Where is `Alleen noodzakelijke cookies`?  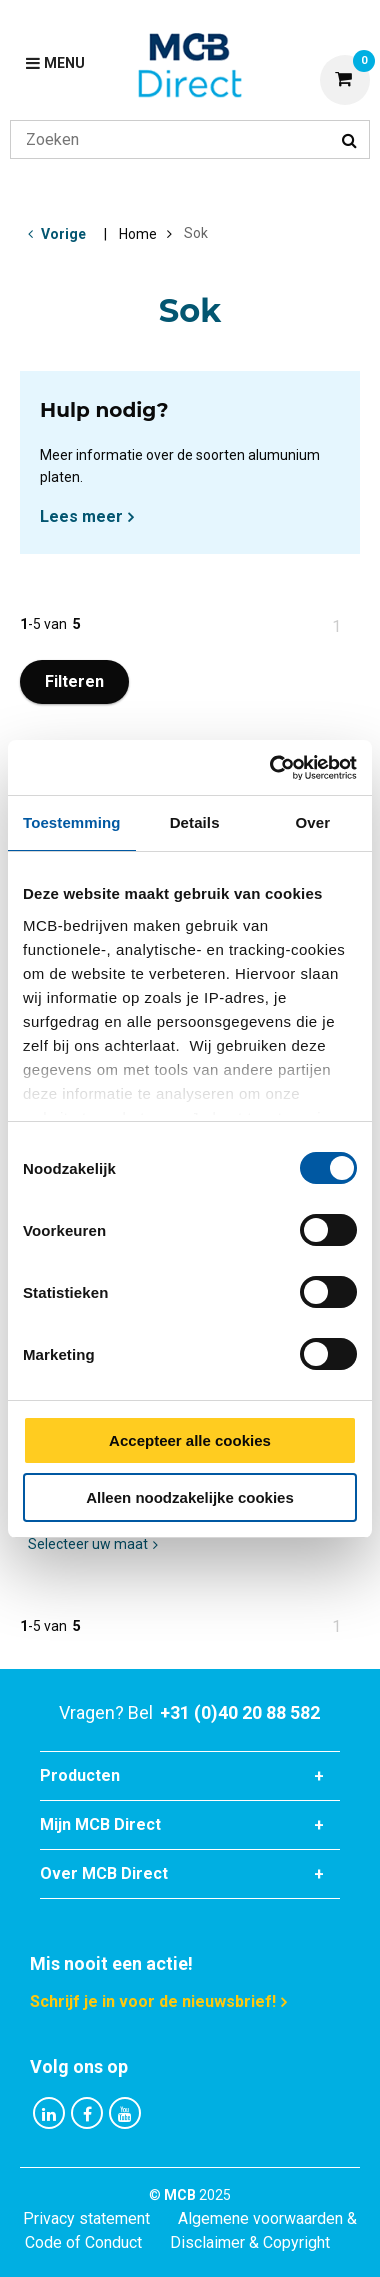 Alleen noodzakelijke cookies is located at coordinates (190, 1497).